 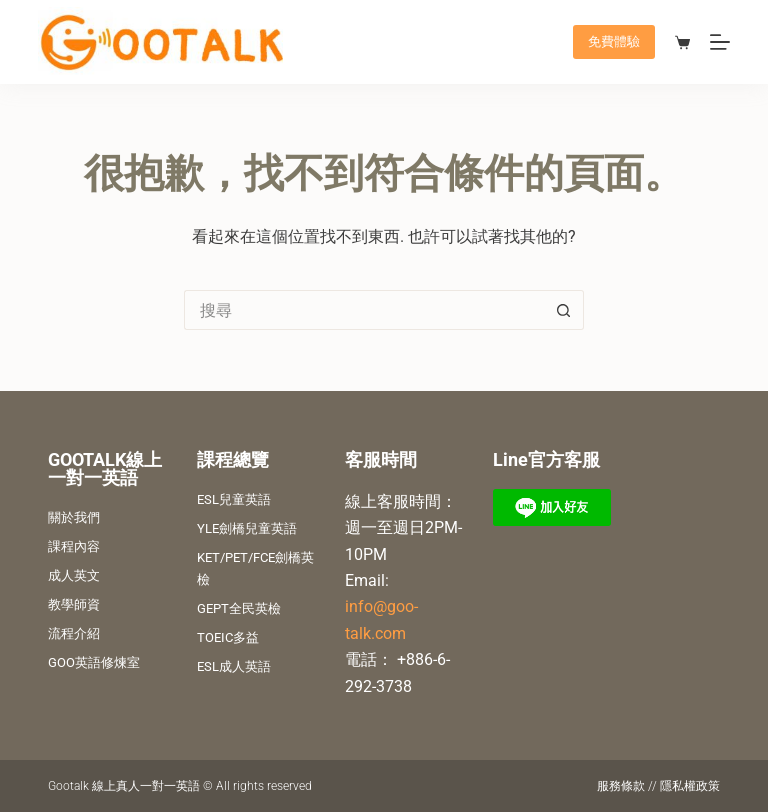 I want to click on [搜尋...], so click(x=364, y=310).